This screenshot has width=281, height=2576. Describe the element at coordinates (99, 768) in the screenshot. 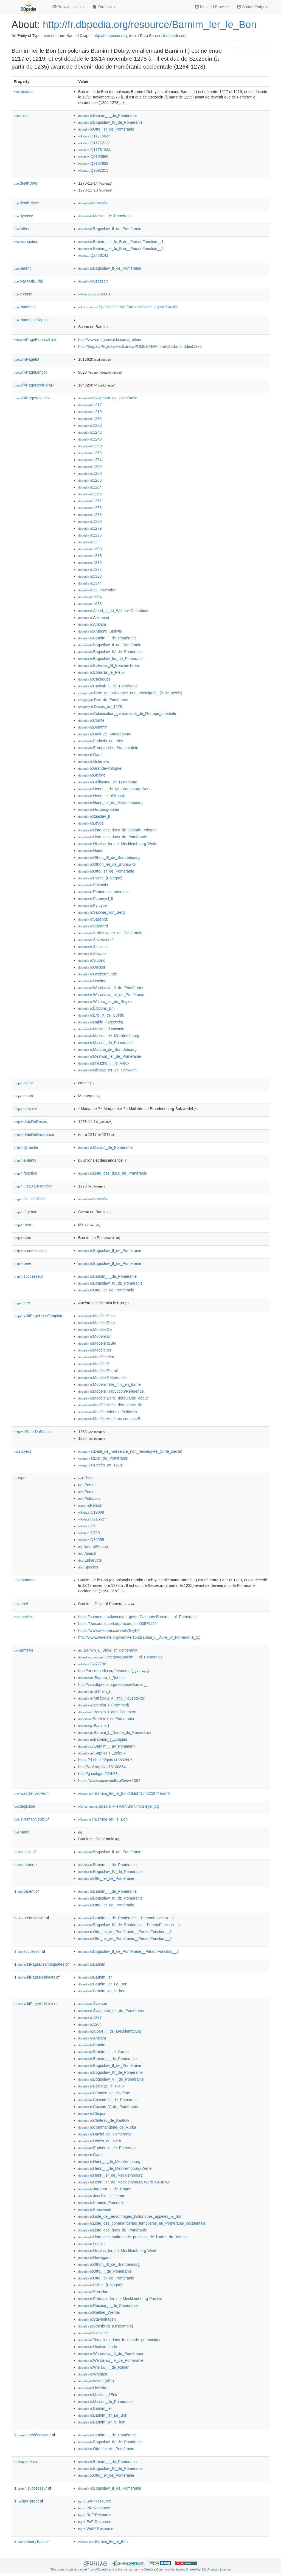

I see `:Grande-Pologne` at that location.